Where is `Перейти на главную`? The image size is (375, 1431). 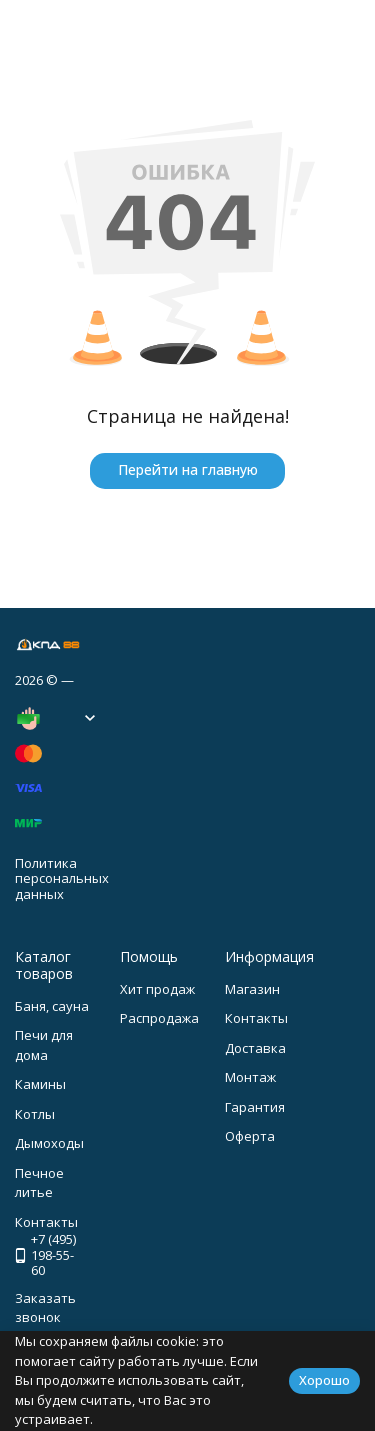 Перейти на главную is located at coordinates (188, 469).